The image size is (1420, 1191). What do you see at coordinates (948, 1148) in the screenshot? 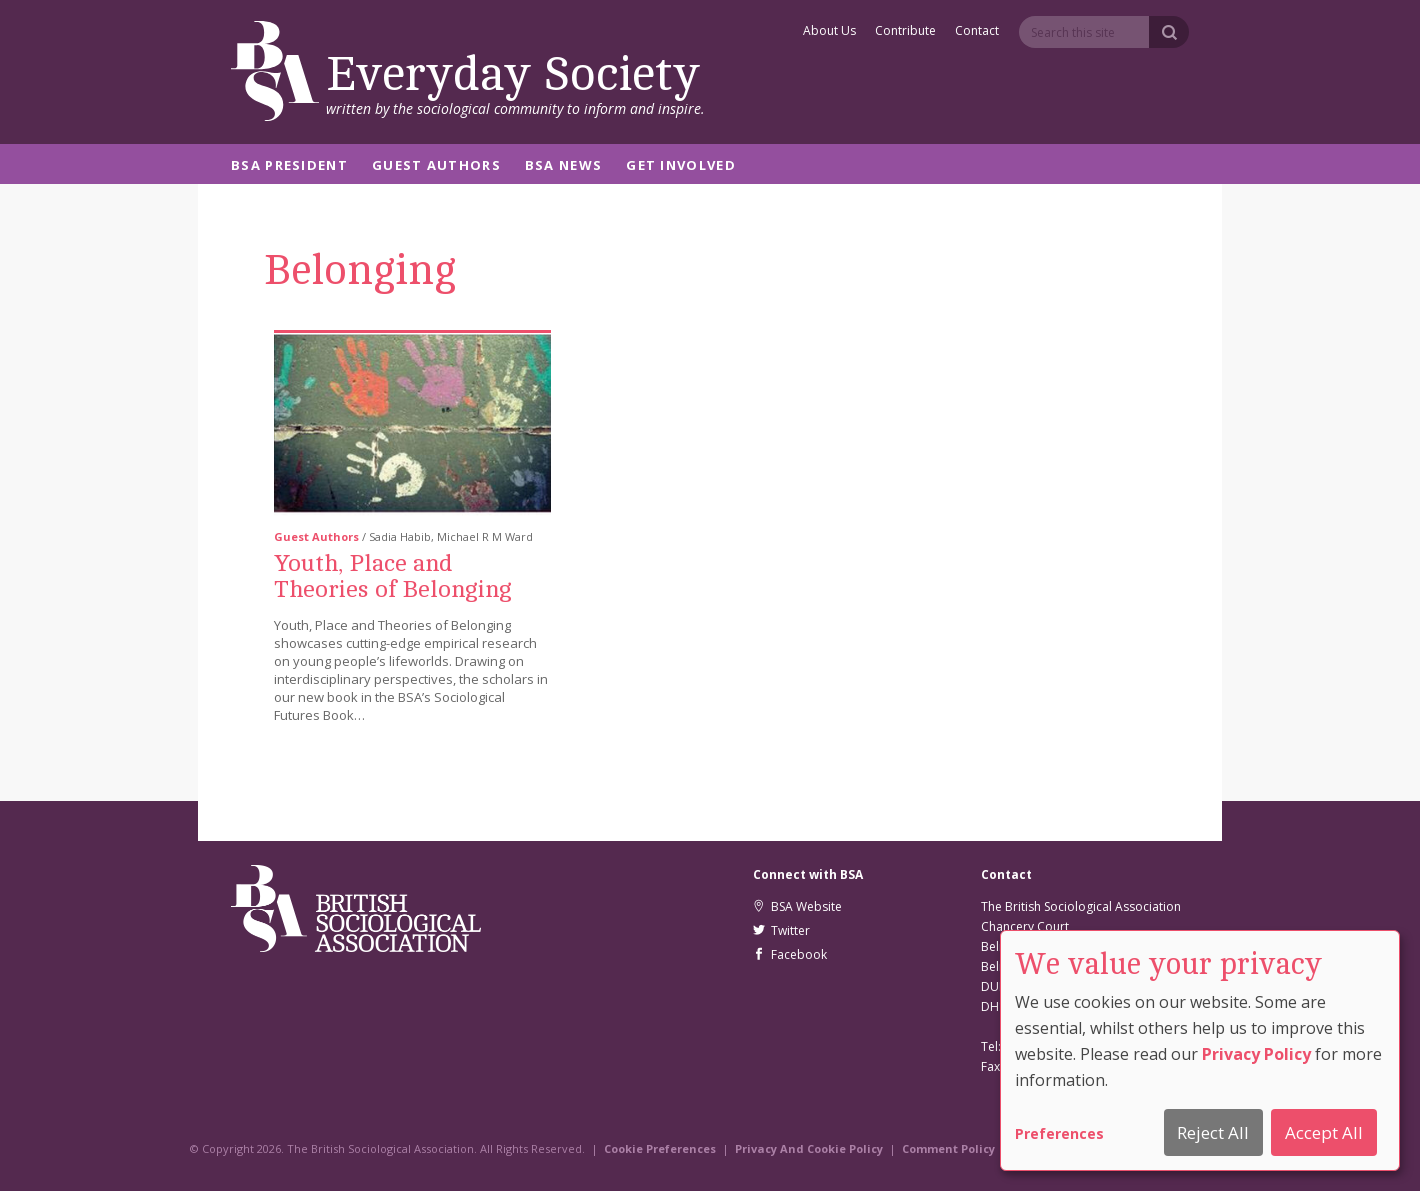
I see `Comment Policy` at bounding box center [948, 1148].